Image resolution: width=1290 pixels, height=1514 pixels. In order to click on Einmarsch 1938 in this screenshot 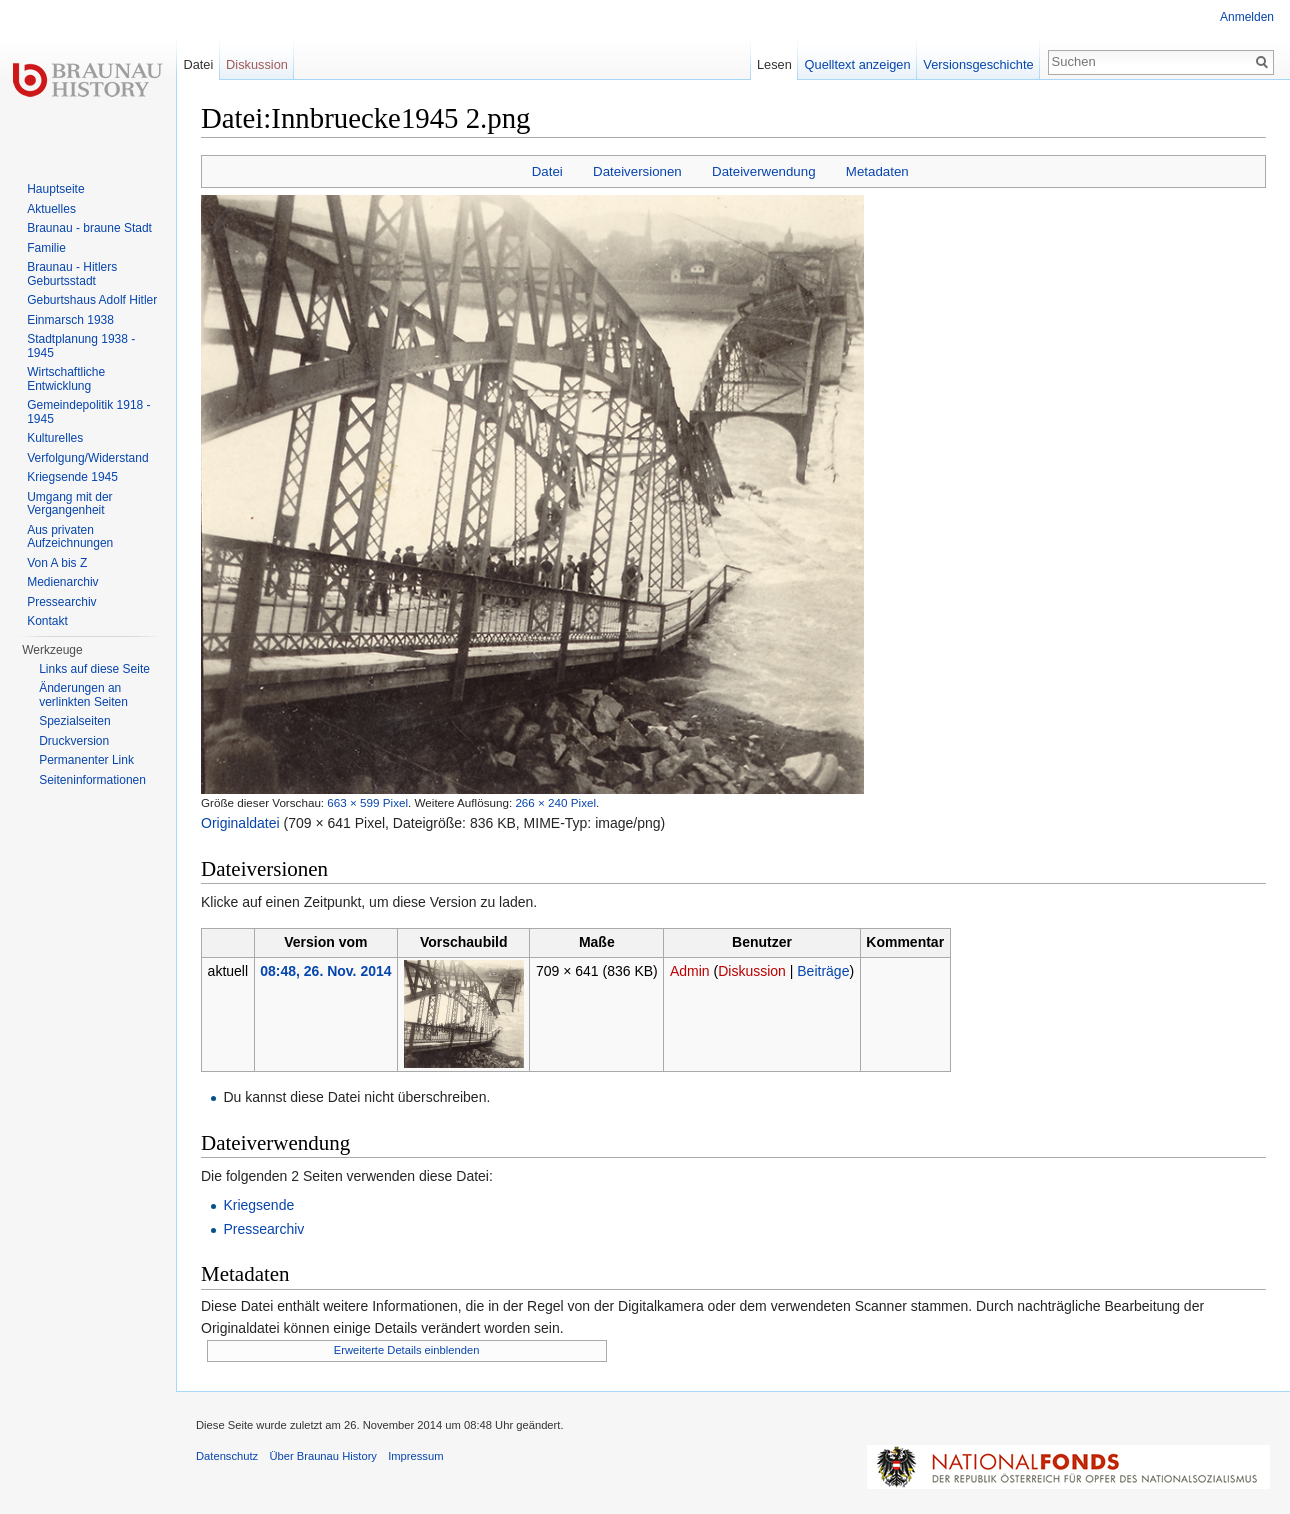, I will do `click(70, 320)`.